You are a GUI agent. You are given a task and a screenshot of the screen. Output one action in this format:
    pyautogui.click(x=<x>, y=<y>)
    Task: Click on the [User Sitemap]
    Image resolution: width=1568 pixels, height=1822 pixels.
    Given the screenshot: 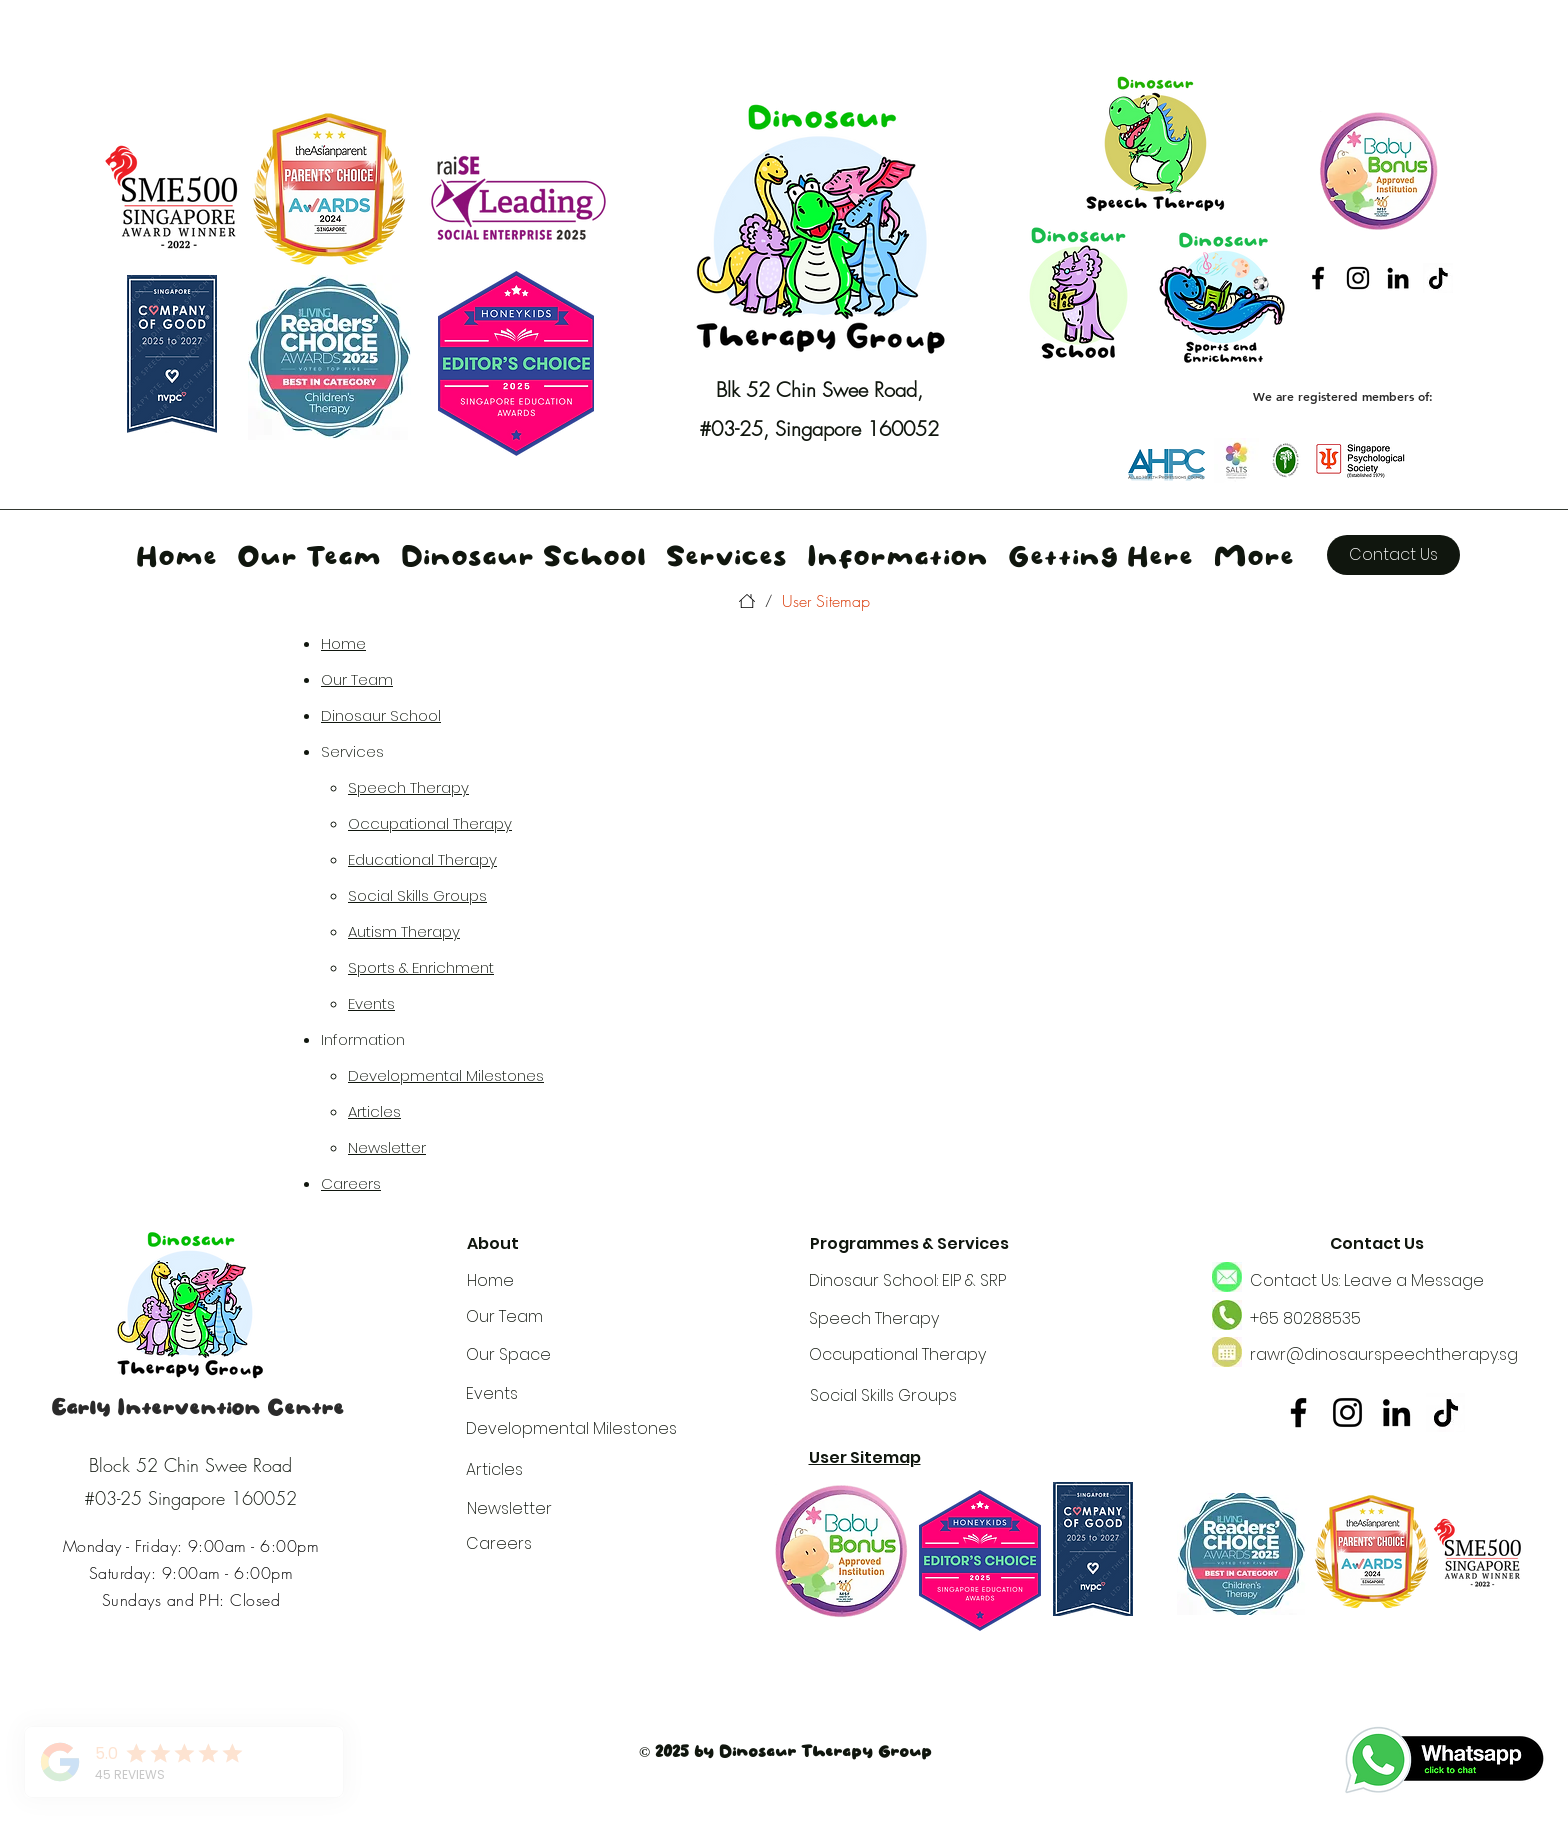 What is the action you would take?
    pyautogui.click(x=826, y=601)
    